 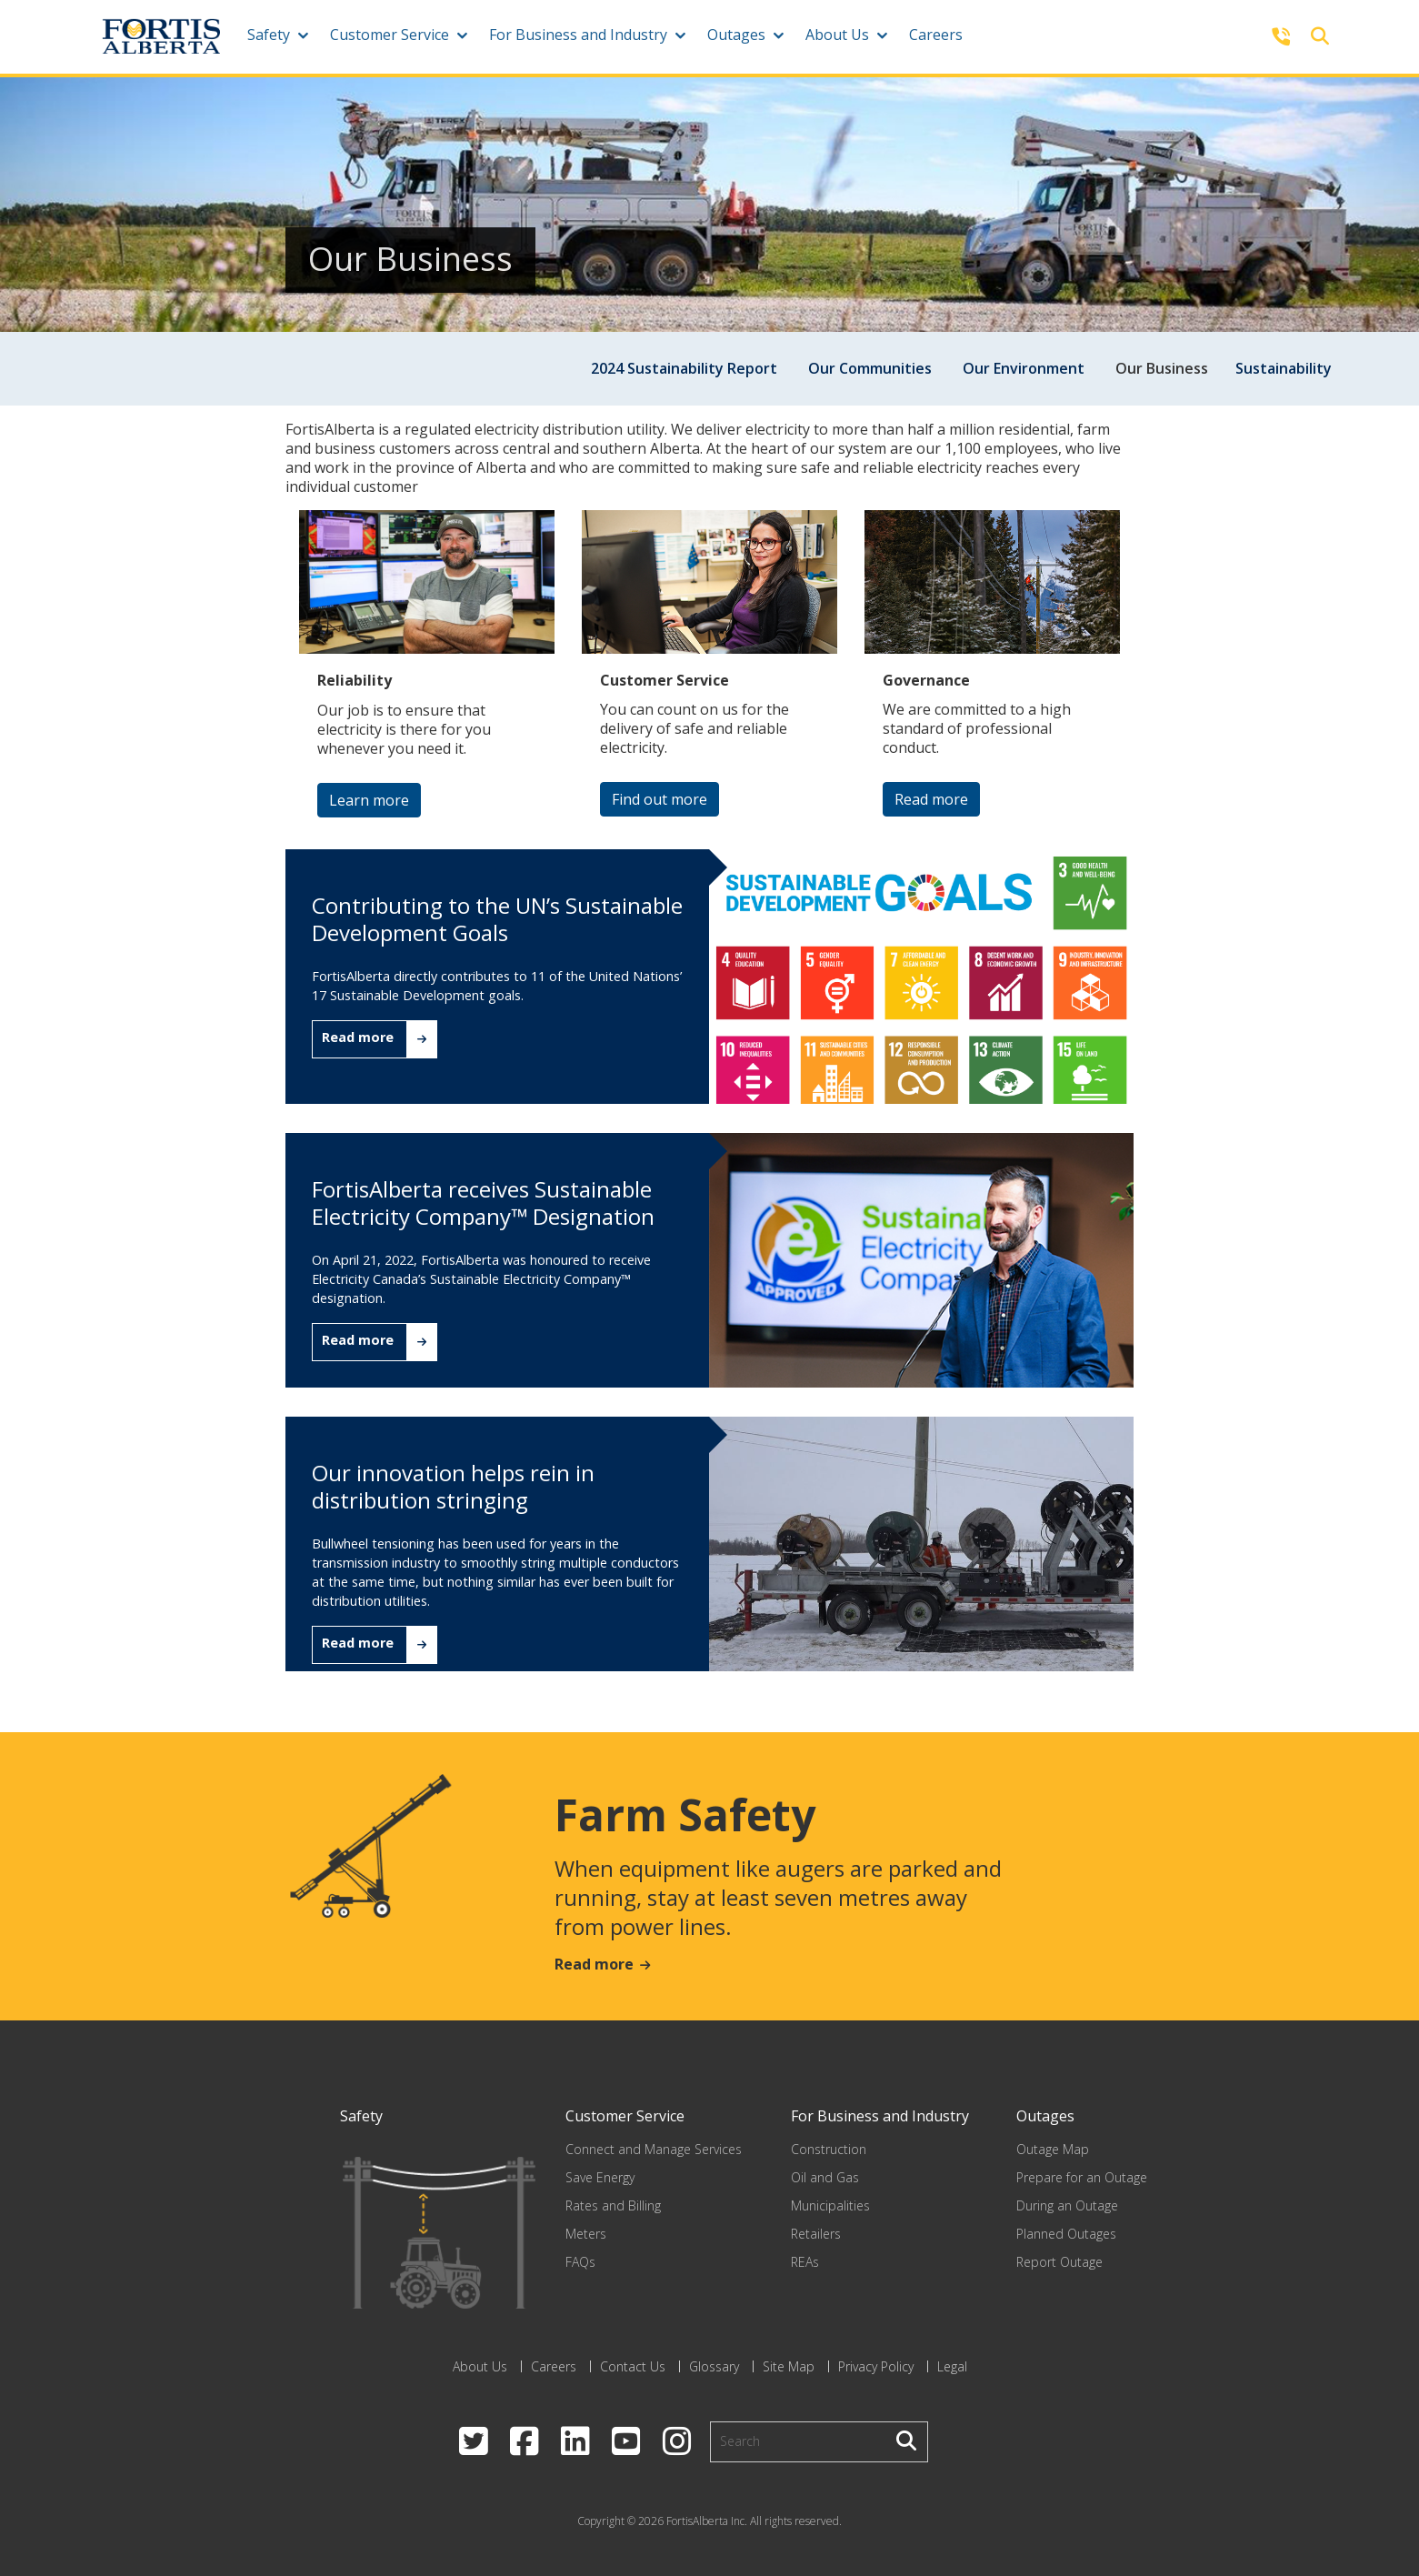 What do you see at coordinates (805, 2261) in the screenshot?
I see `REAs` at bounding box center [805, 2261].